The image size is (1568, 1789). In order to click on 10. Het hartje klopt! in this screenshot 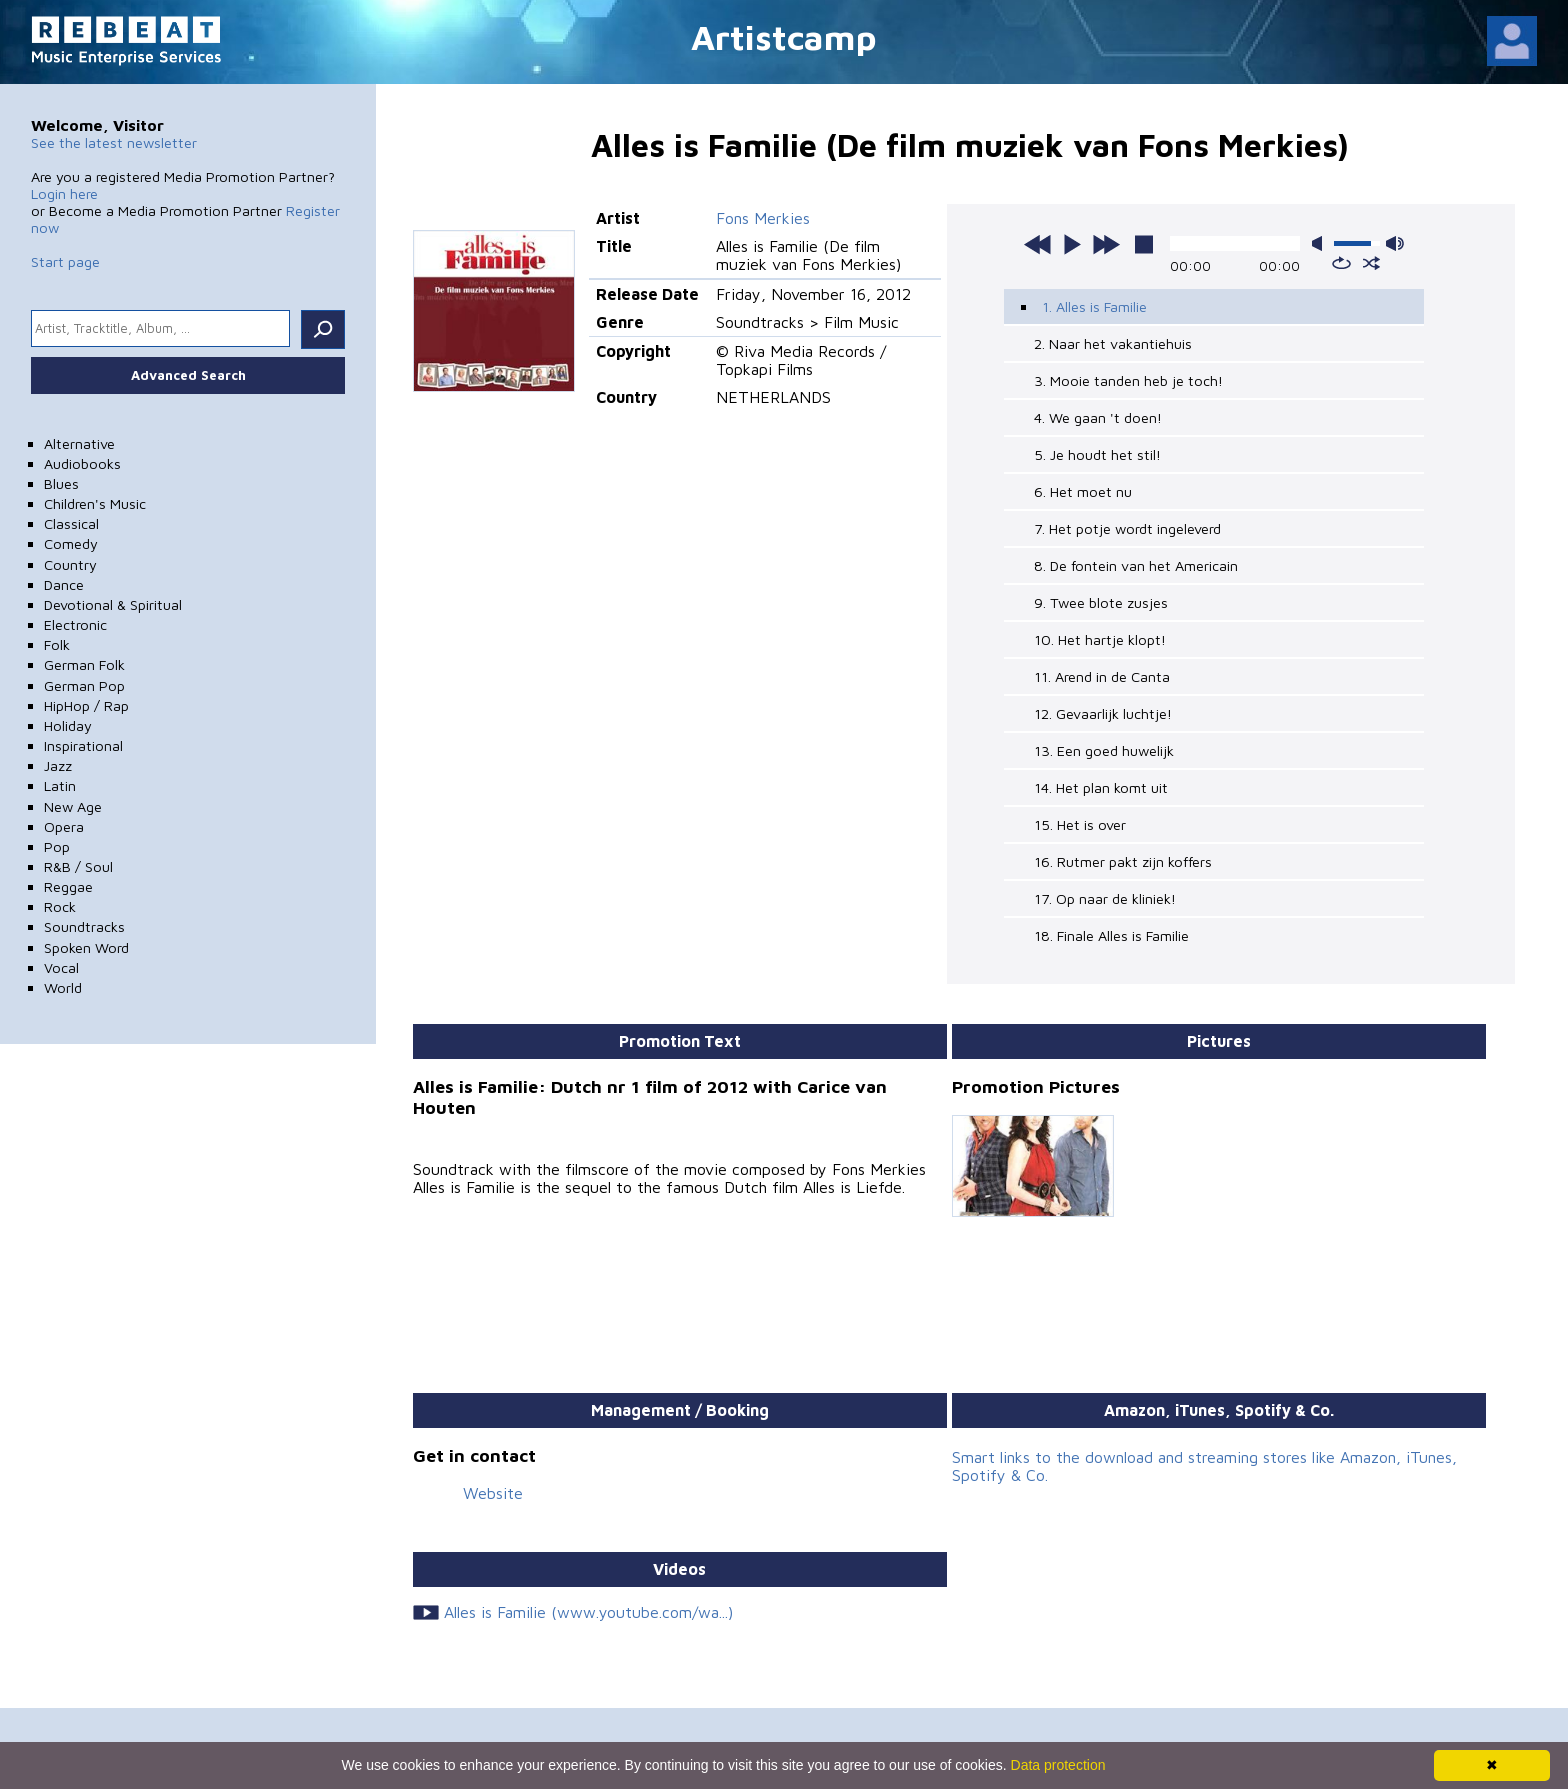, I will do `click(1100, 639)`.